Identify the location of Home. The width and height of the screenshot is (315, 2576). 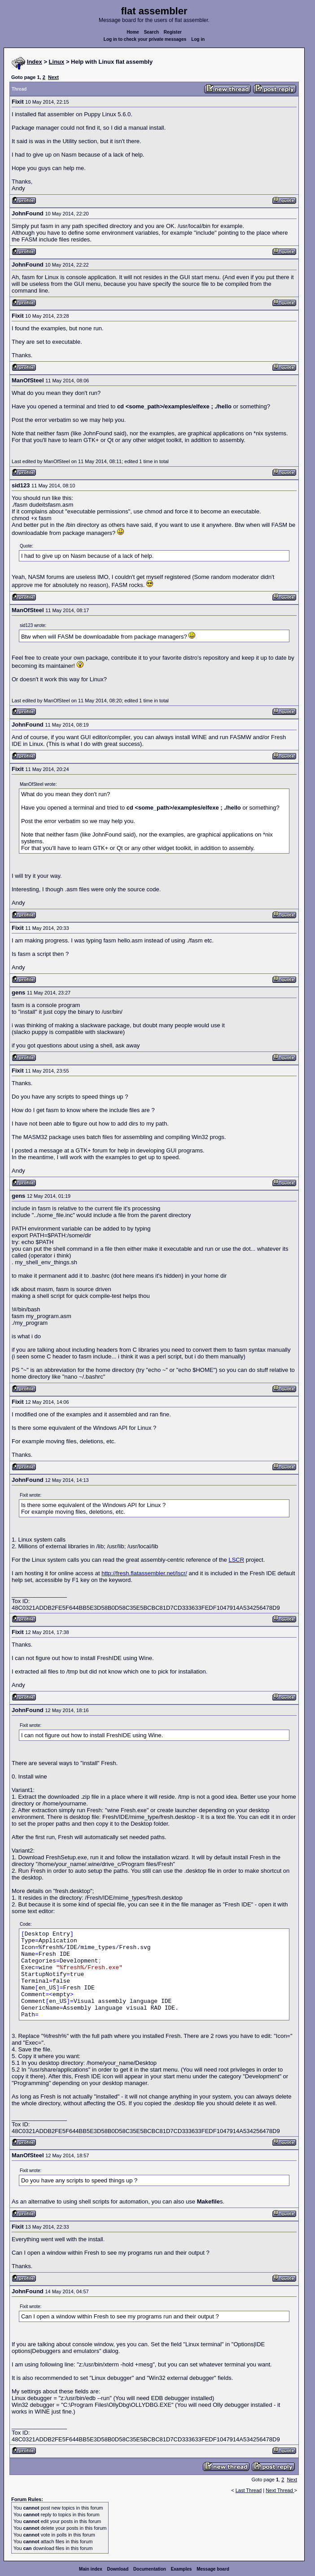
(133, 32).